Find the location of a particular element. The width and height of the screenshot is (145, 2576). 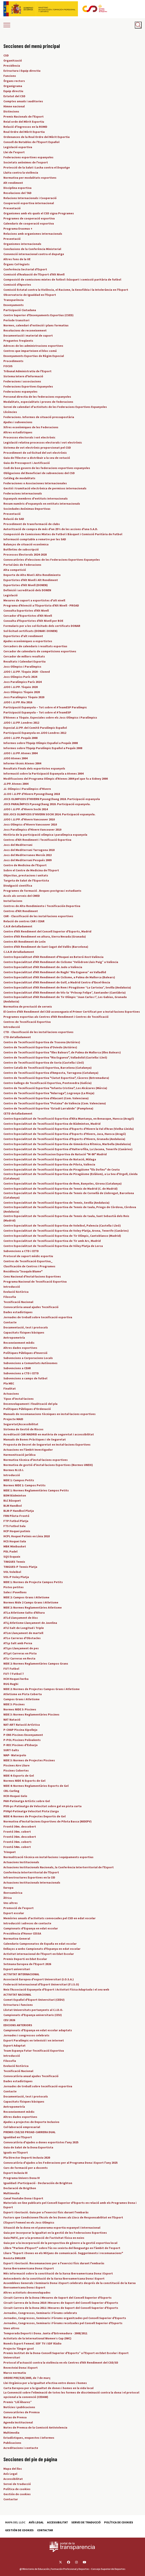

Himne nacional is located at coordinates (14, 106).